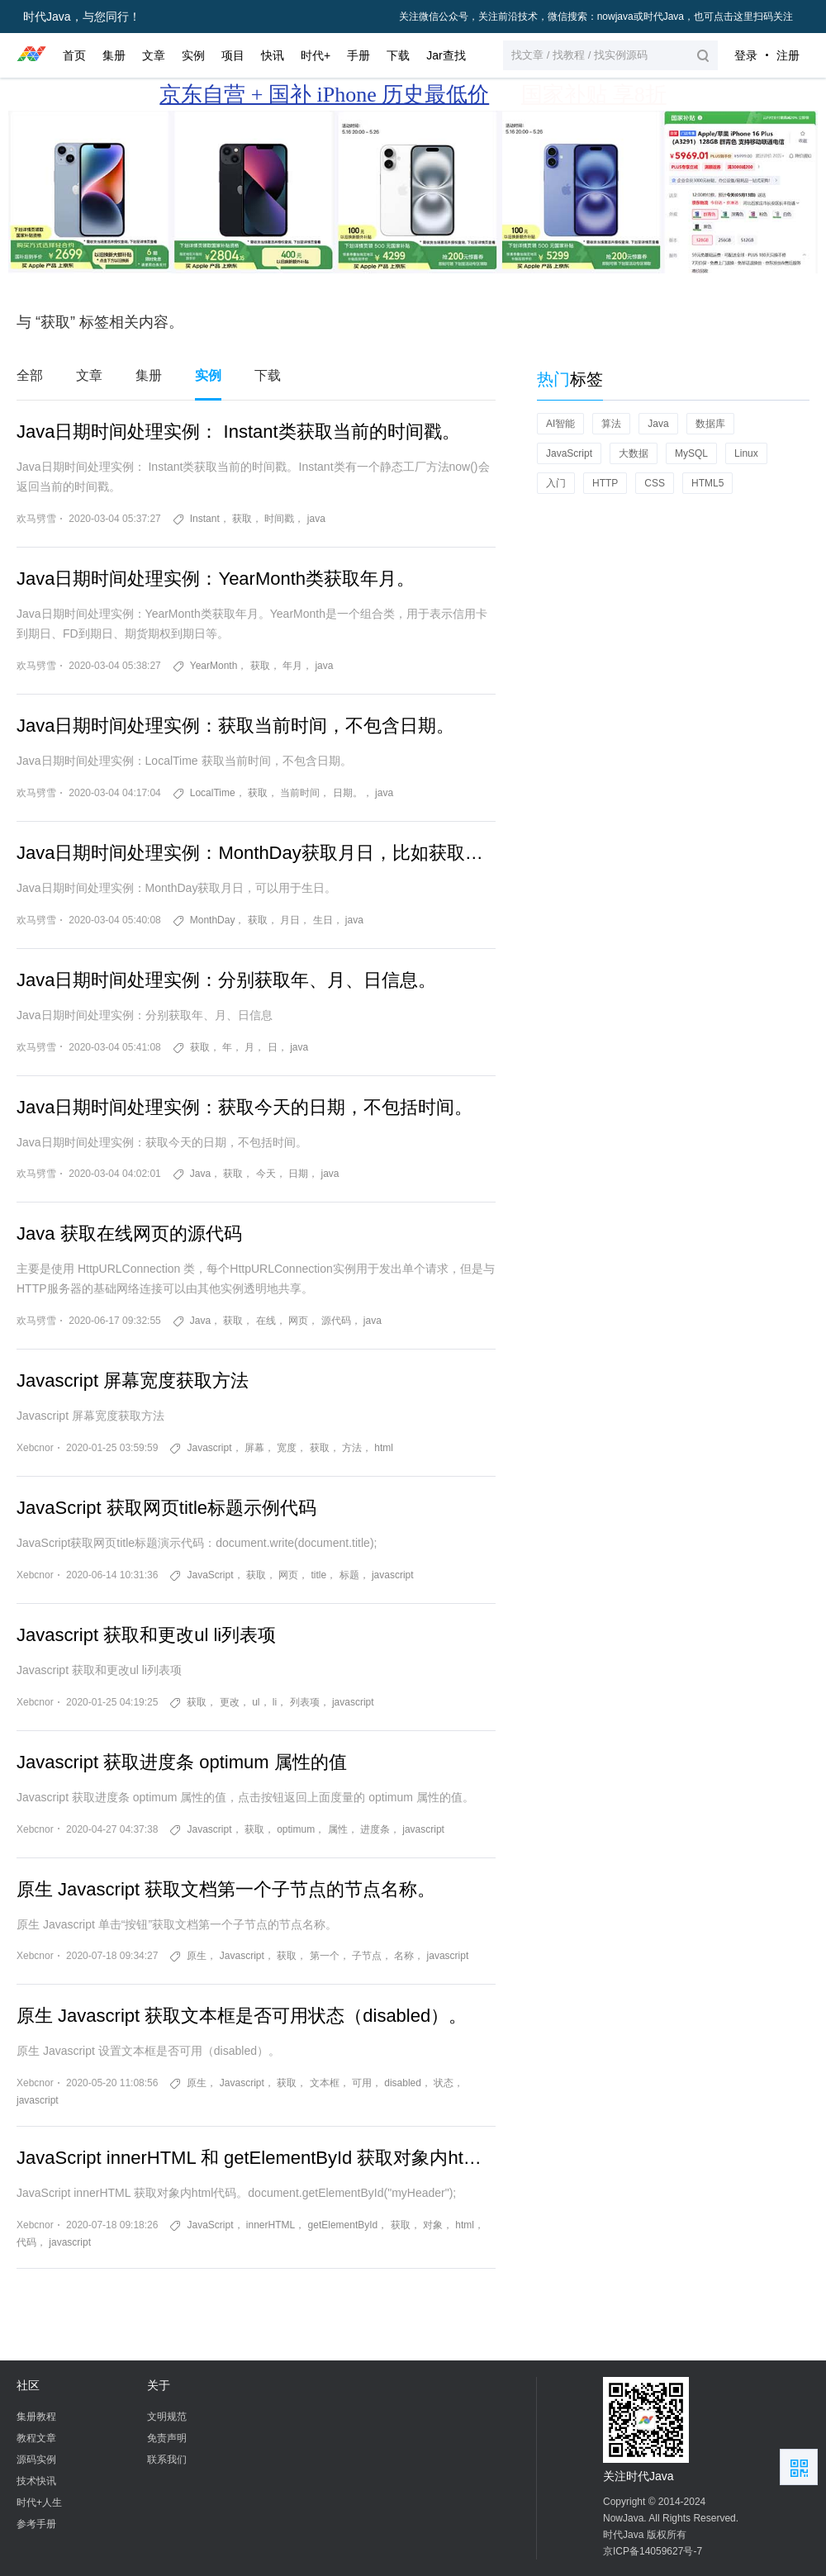 The width and height of the screenshot is (826, 2576). I want to click on 免责声明, so click(167, 2438).